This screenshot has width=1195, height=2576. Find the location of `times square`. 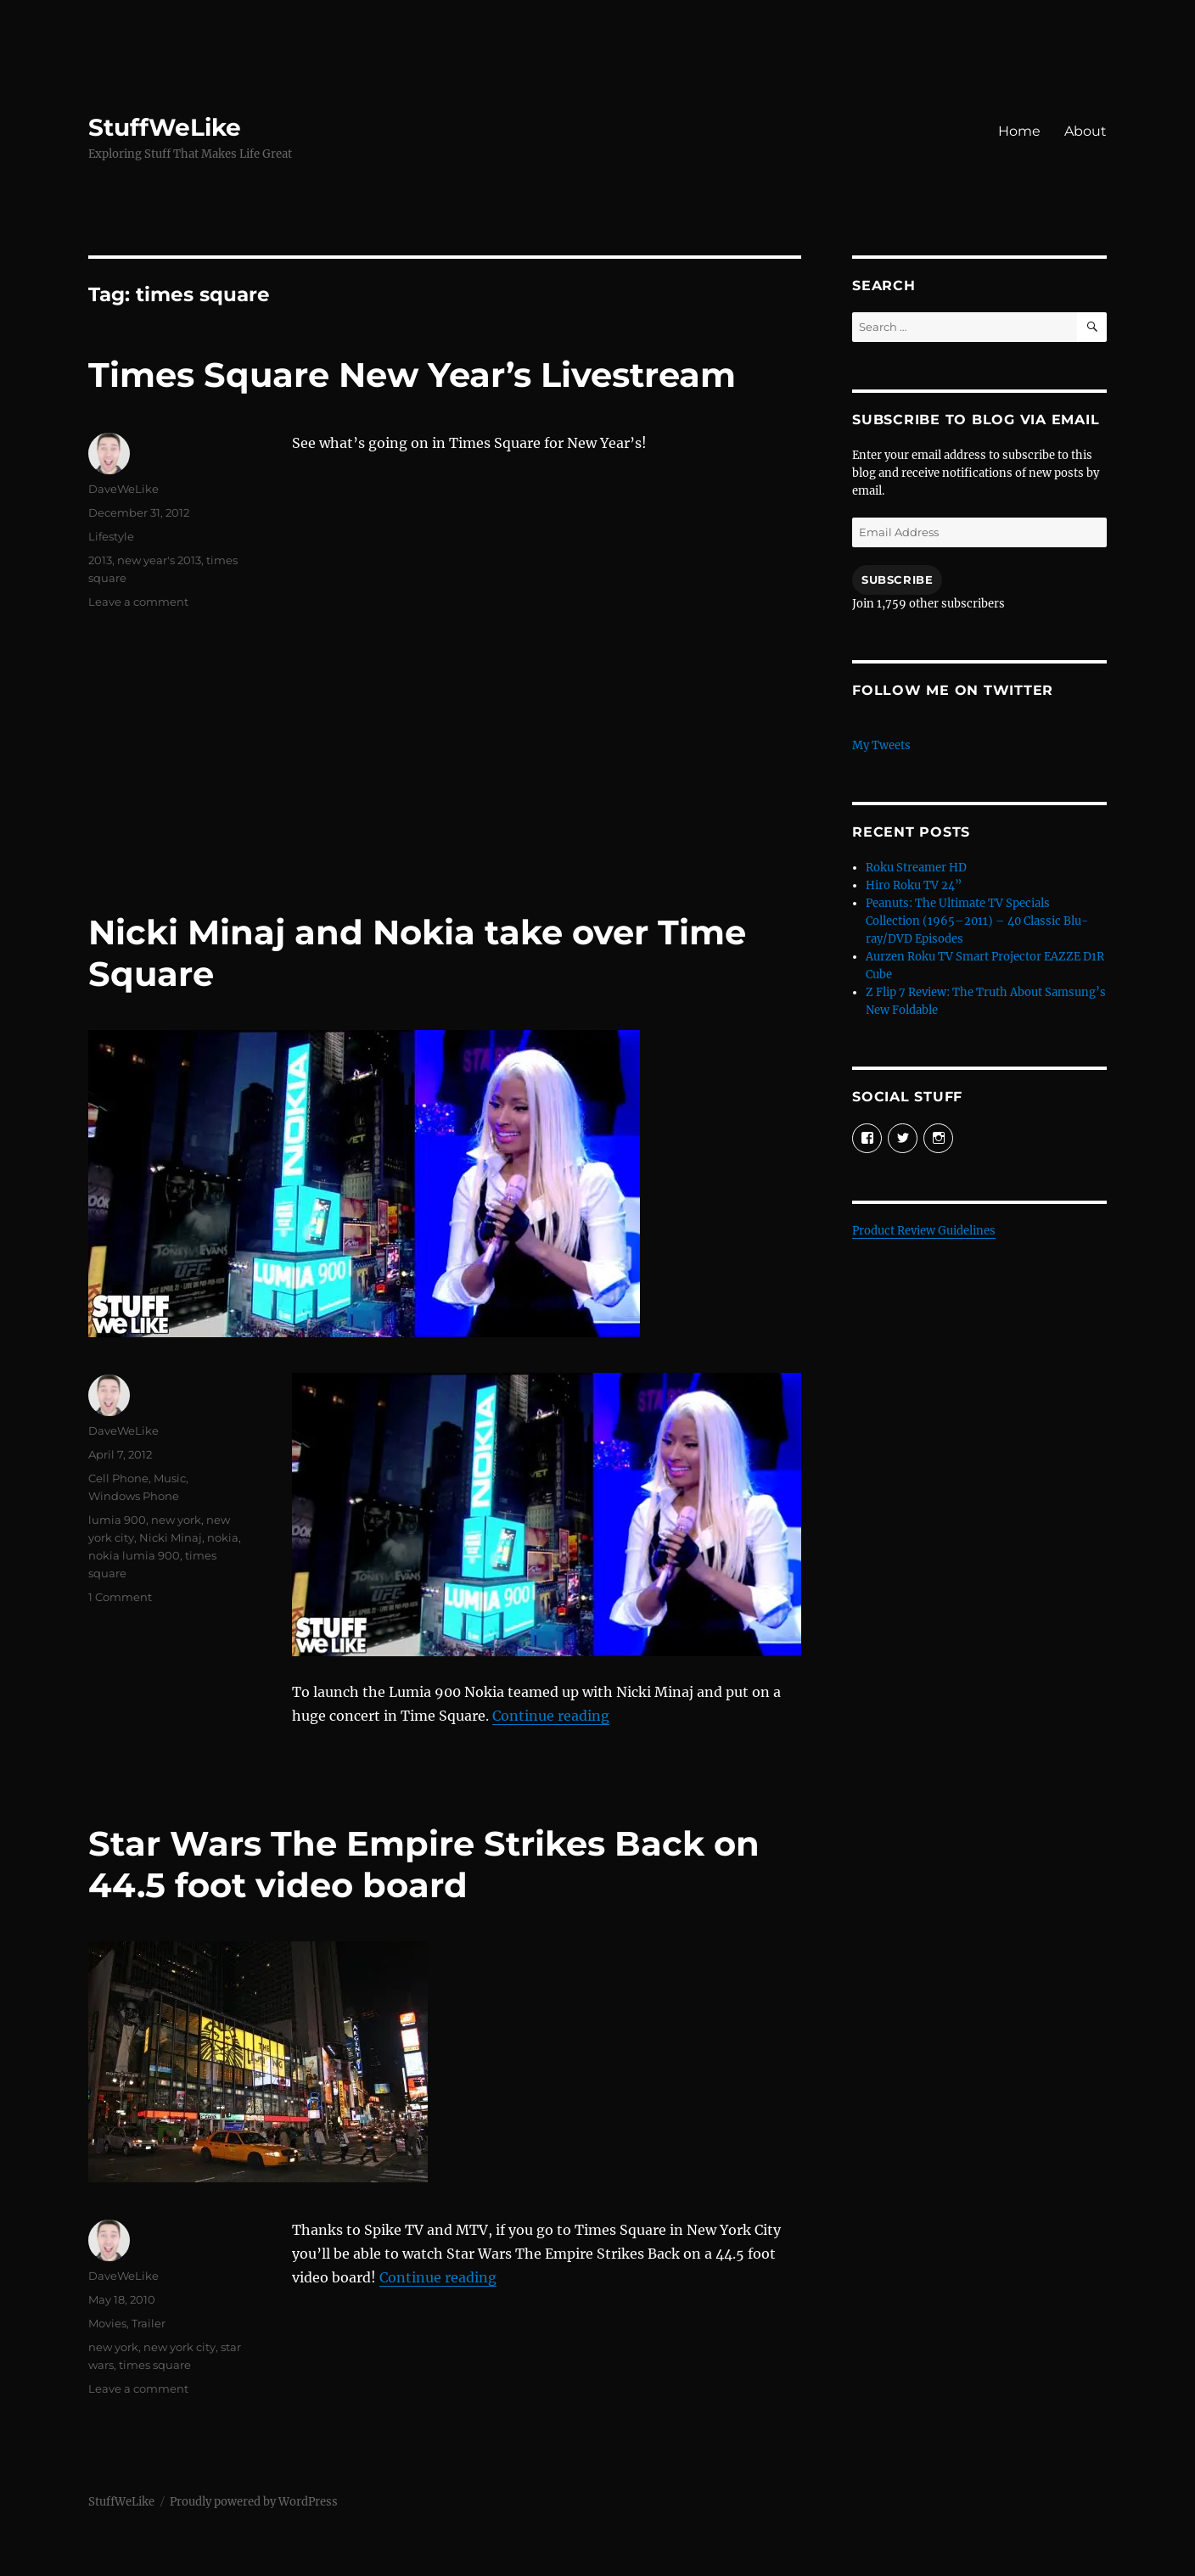

times square is located at coordinates (155, 2365).